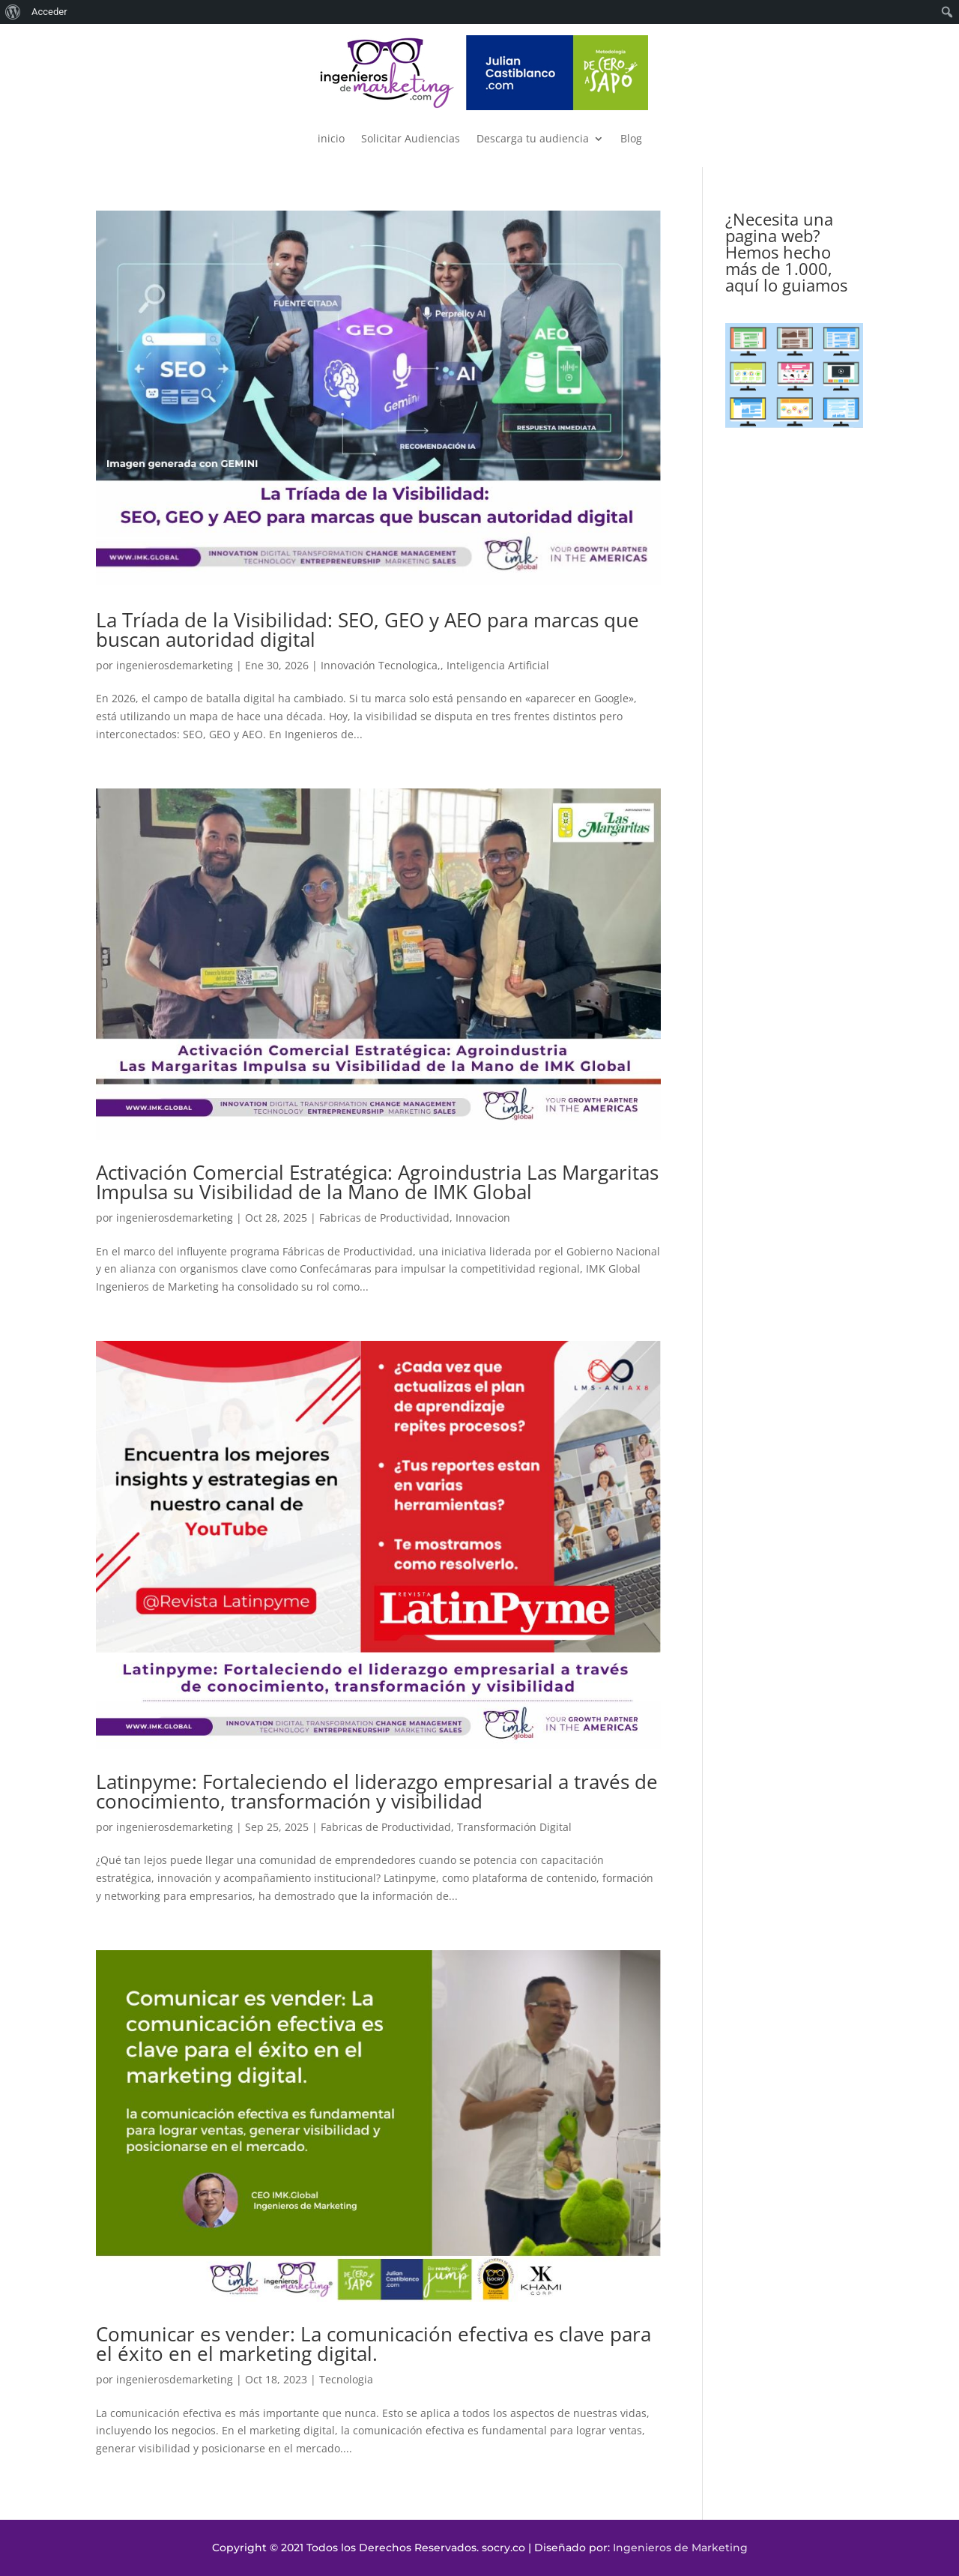 This screenshot has width=959, height=2576. I want to click on Latinpyme: Fortaleciendo el liderazgo empresarial a través de conocimiento, transformación y visibilidad, so click(377, 1791).